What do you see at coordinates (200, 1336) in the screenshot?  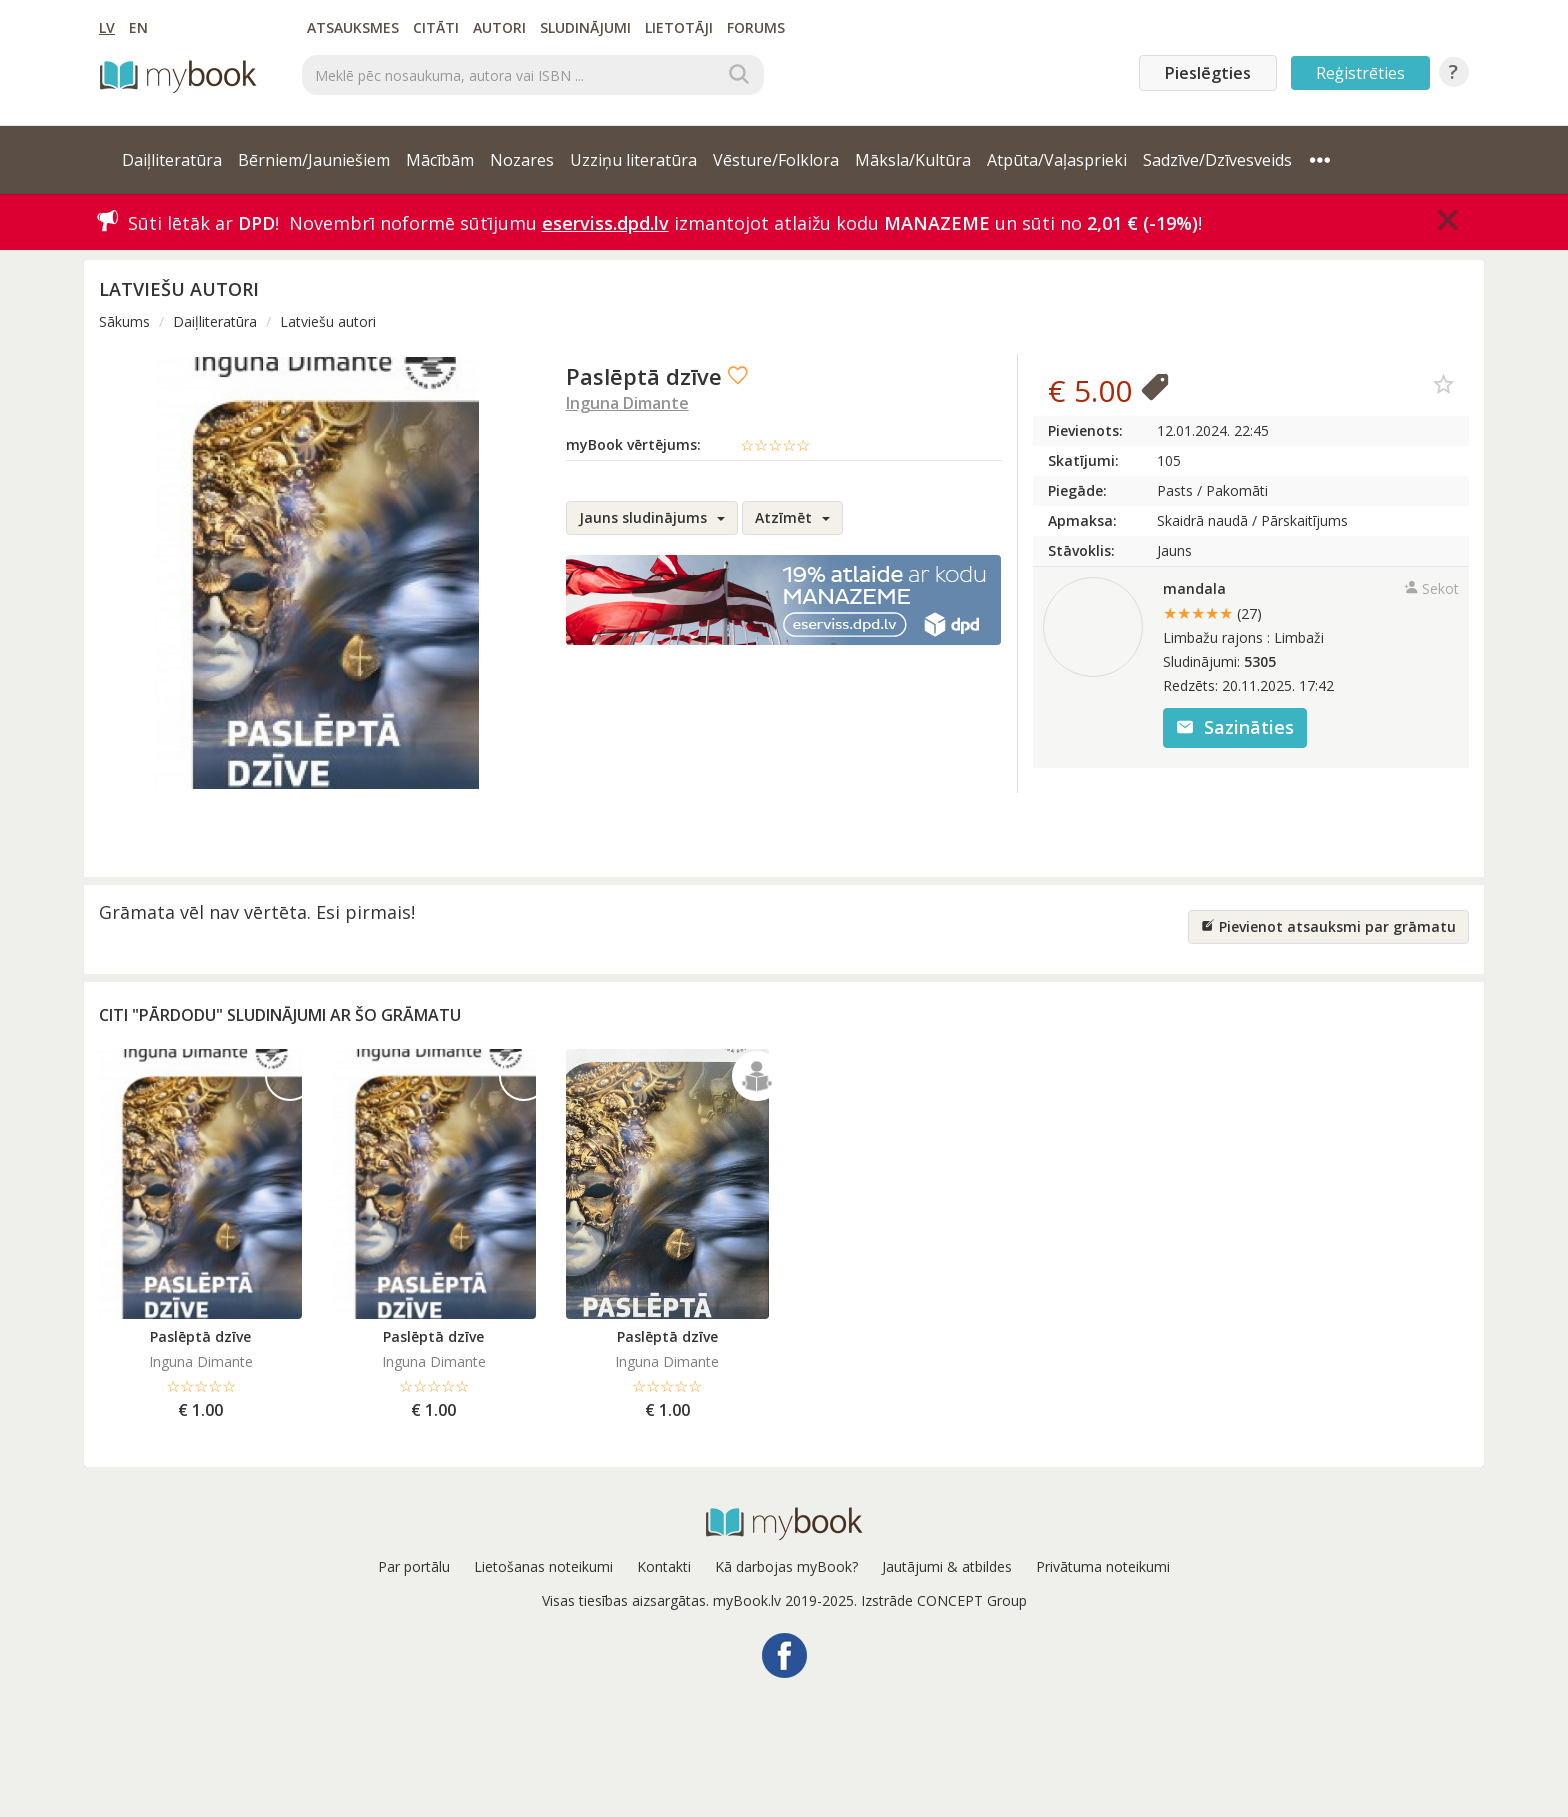 I see `Paslēptā dzīve` at bounding box center [200, 1336].